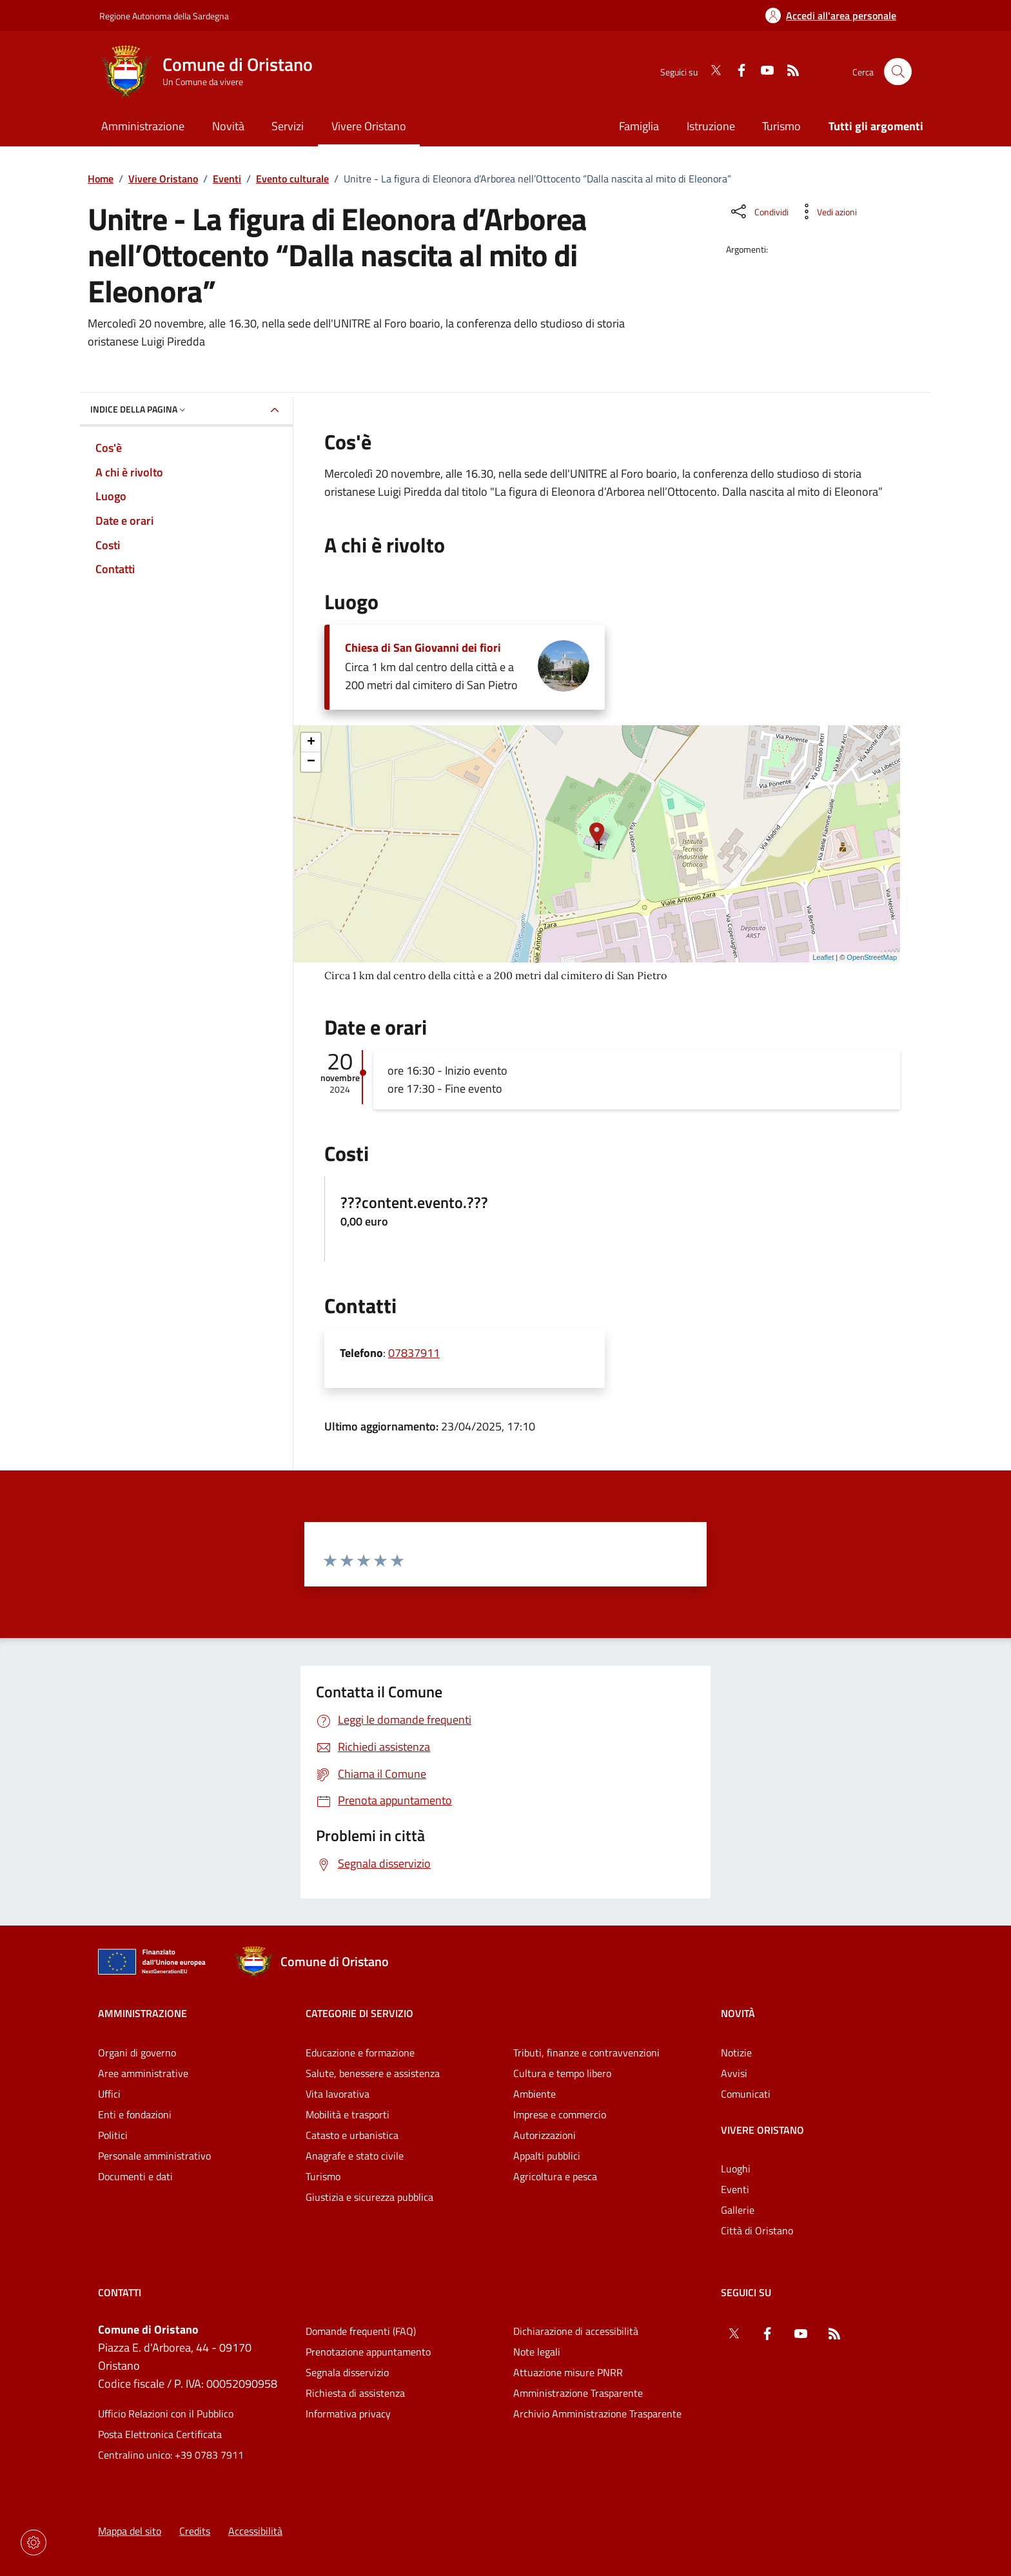 The image size is (1011, 2576). I want to click on Politici [Vai alla pagina: Amministrazione - Politici], so click(113, 2135).